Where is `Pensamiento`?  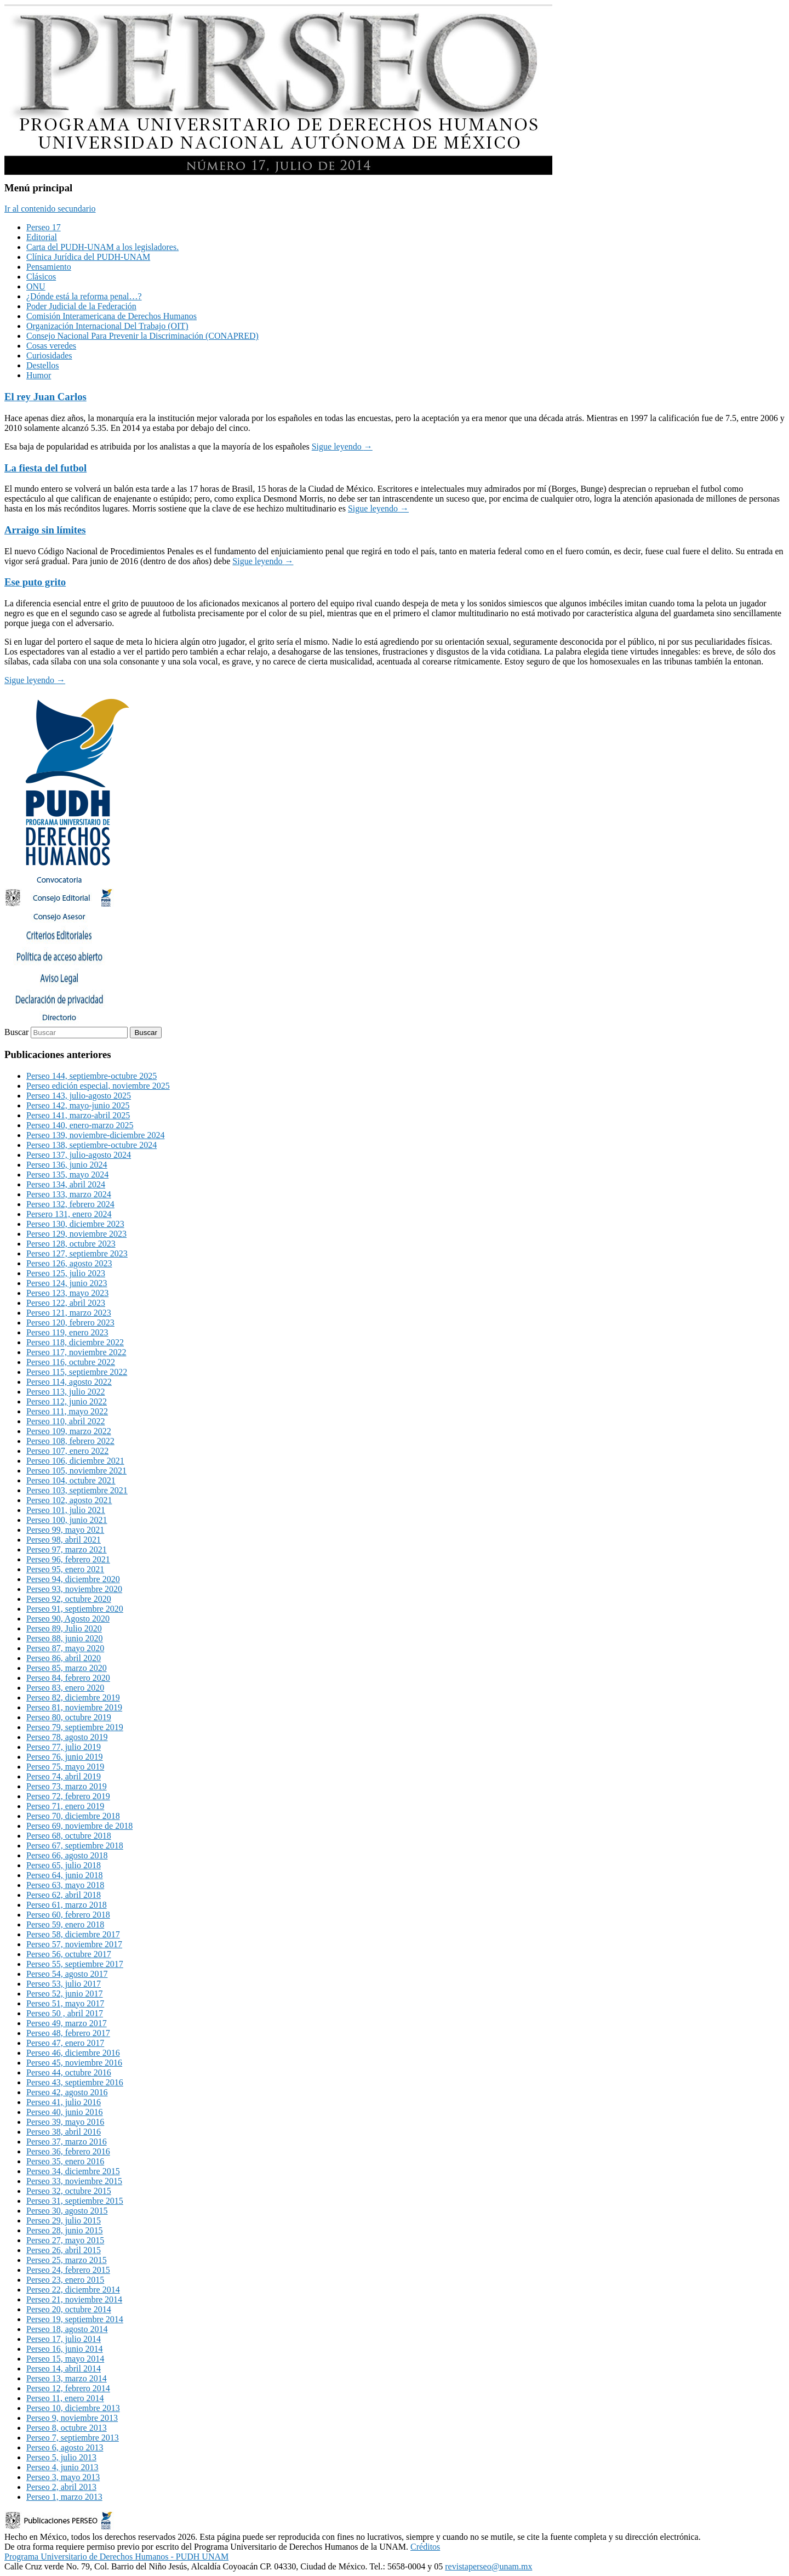
Pensamiento is located at coordinates (48, 266).